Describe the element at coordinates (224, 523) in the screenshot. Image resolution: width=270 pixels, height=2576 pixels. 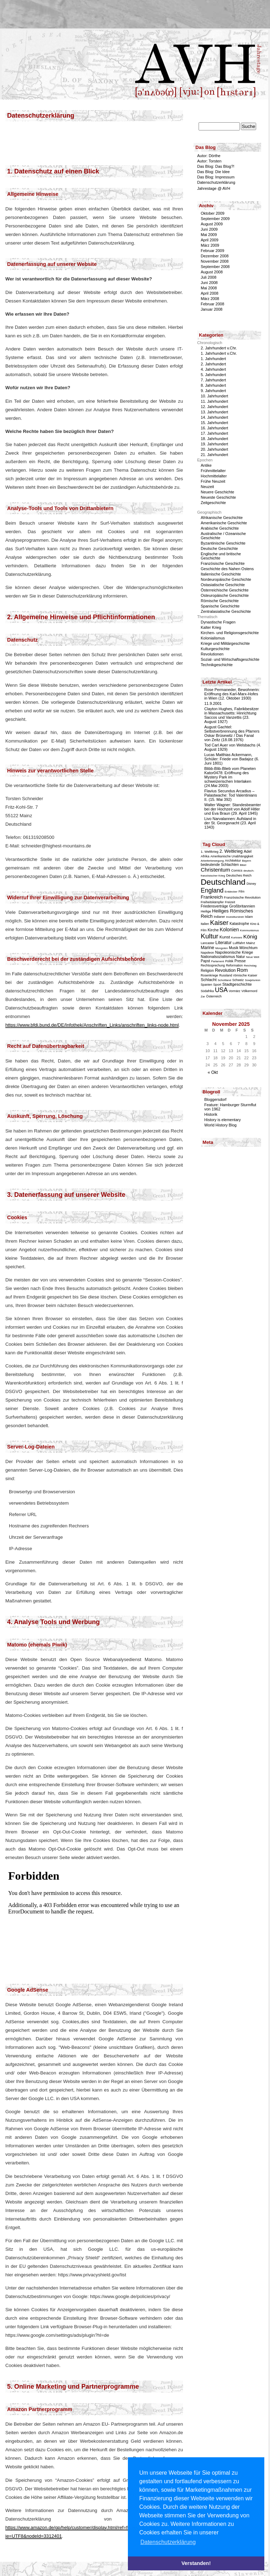
I see `Amerikanische Geschichte` at that location.